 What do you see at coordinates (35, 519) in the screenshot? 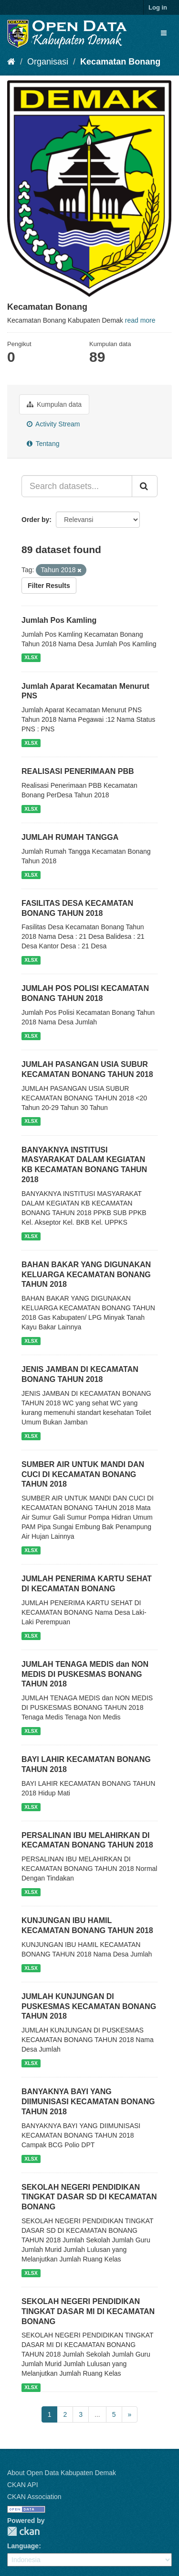
I see `Order by` at bounding box center [35, 519].